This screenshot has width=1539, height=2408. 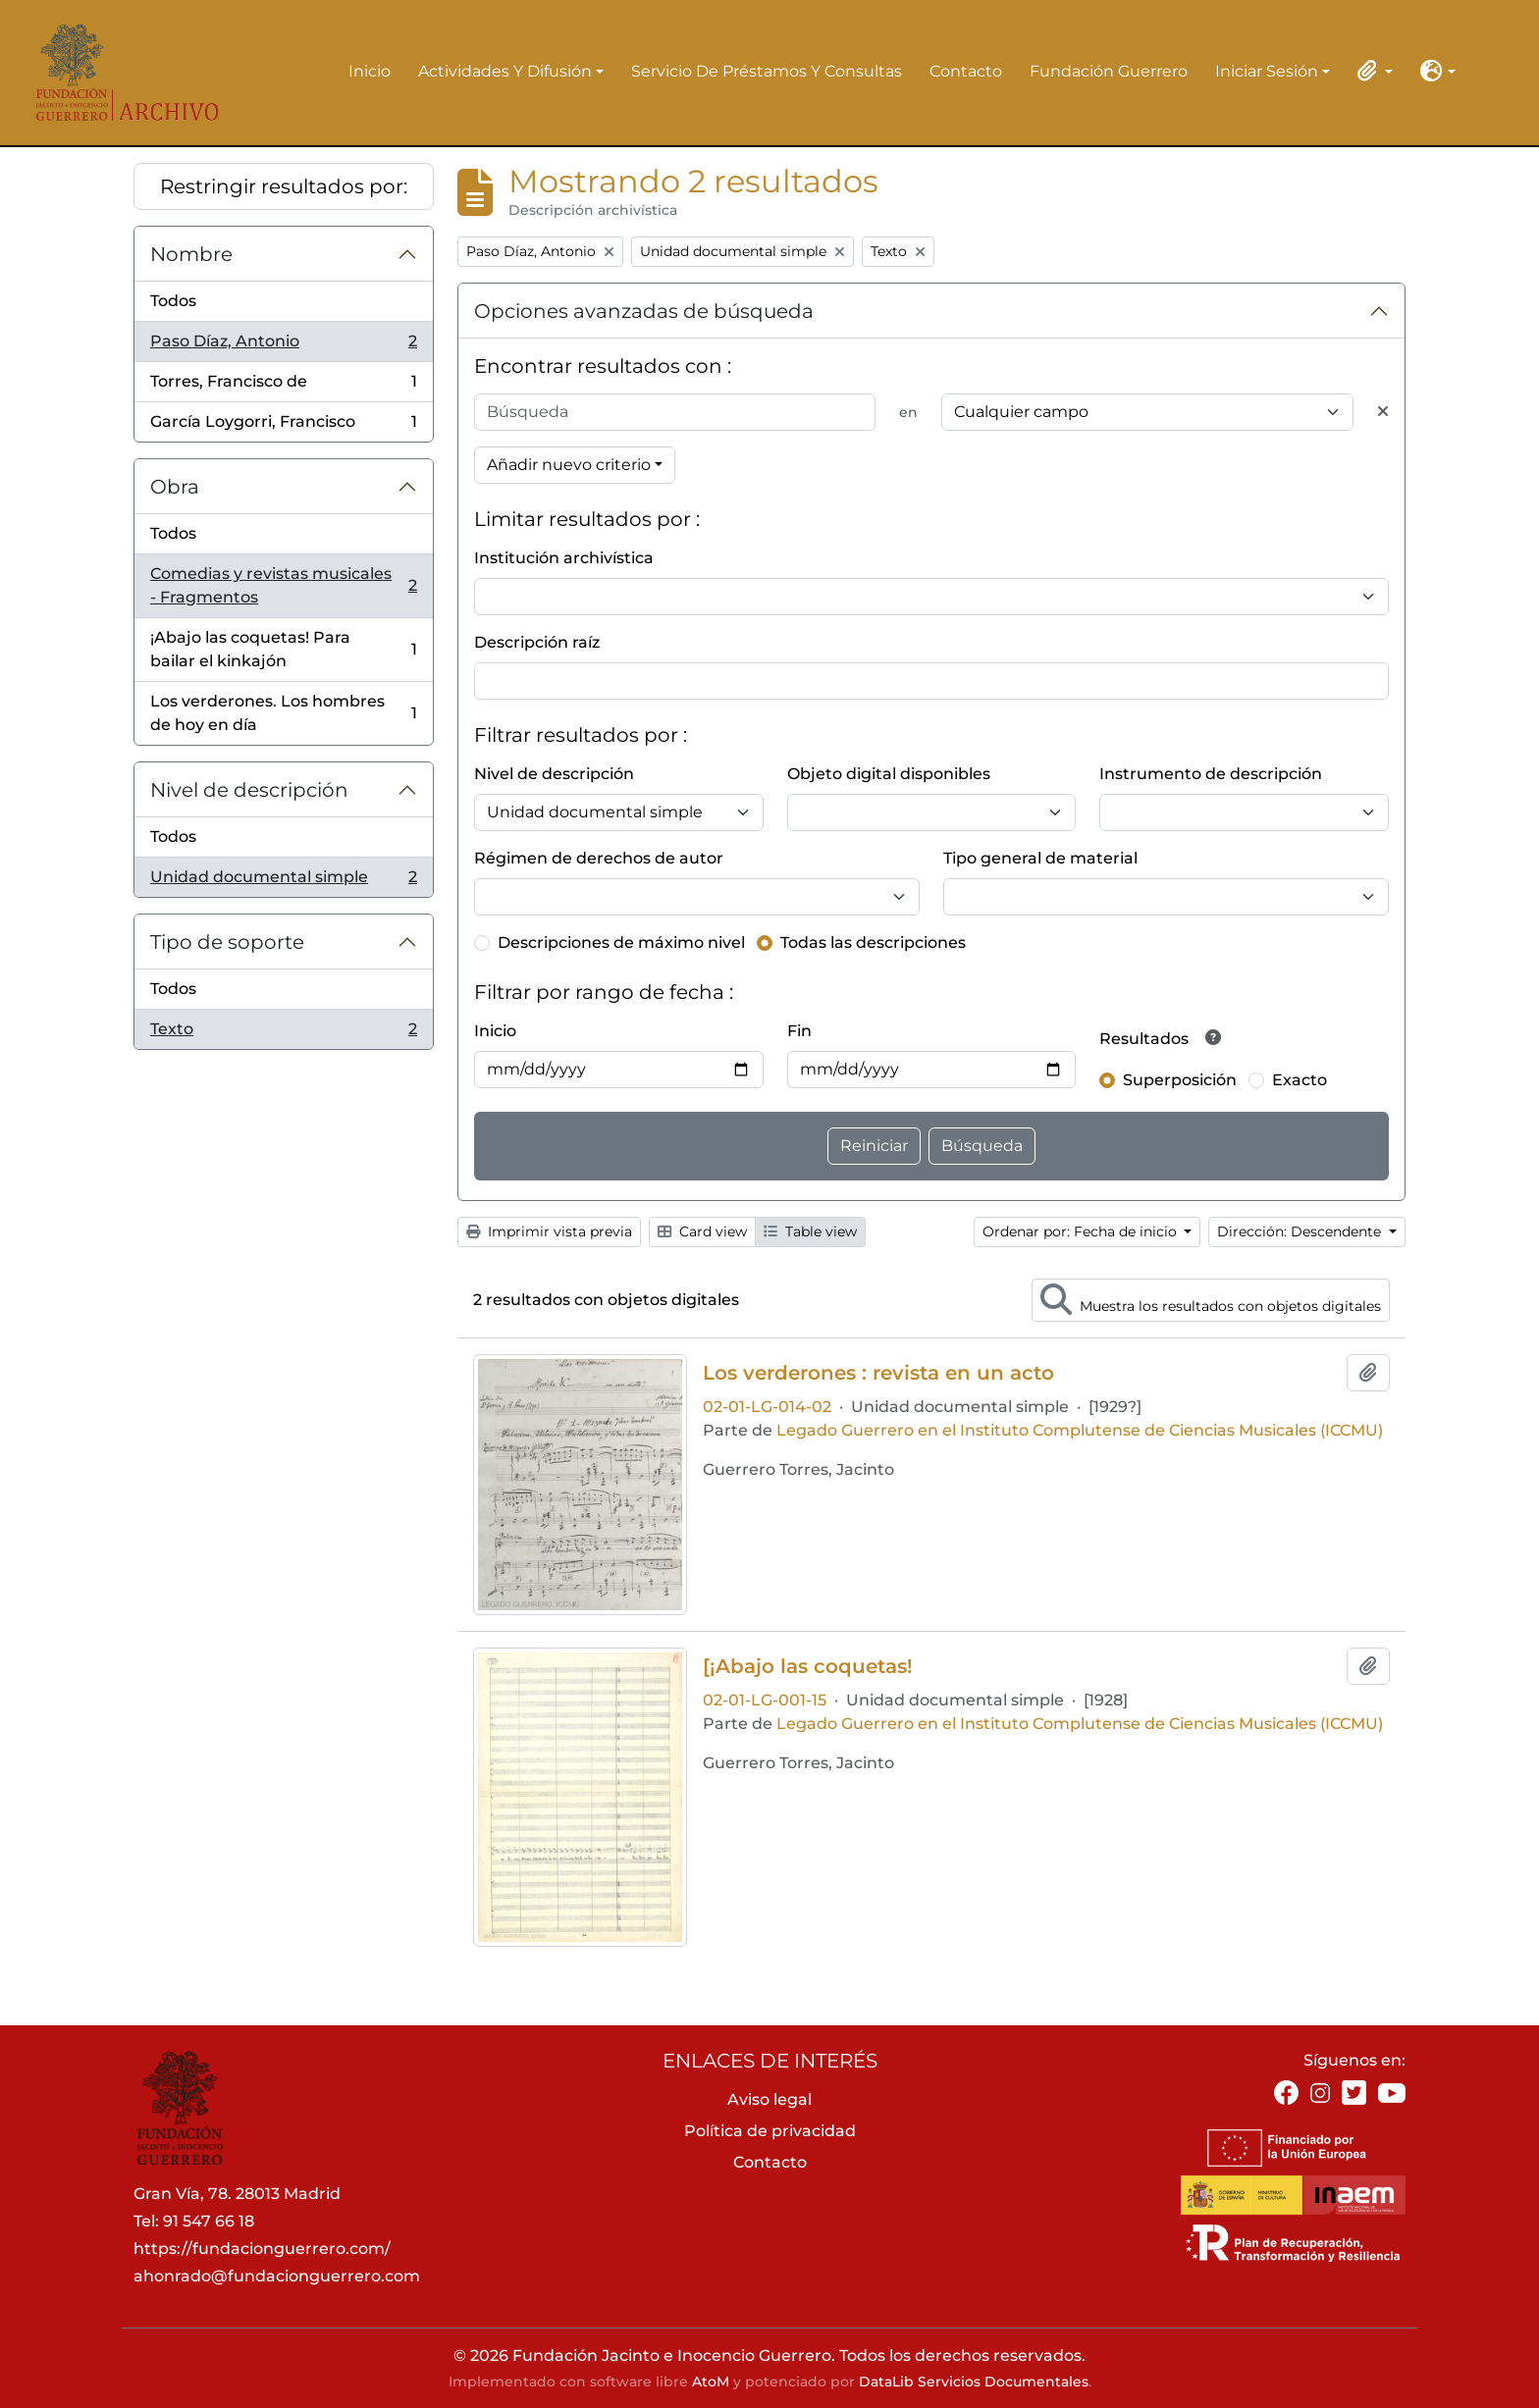 I want to click on Table view, so click(x=810, y=1231).